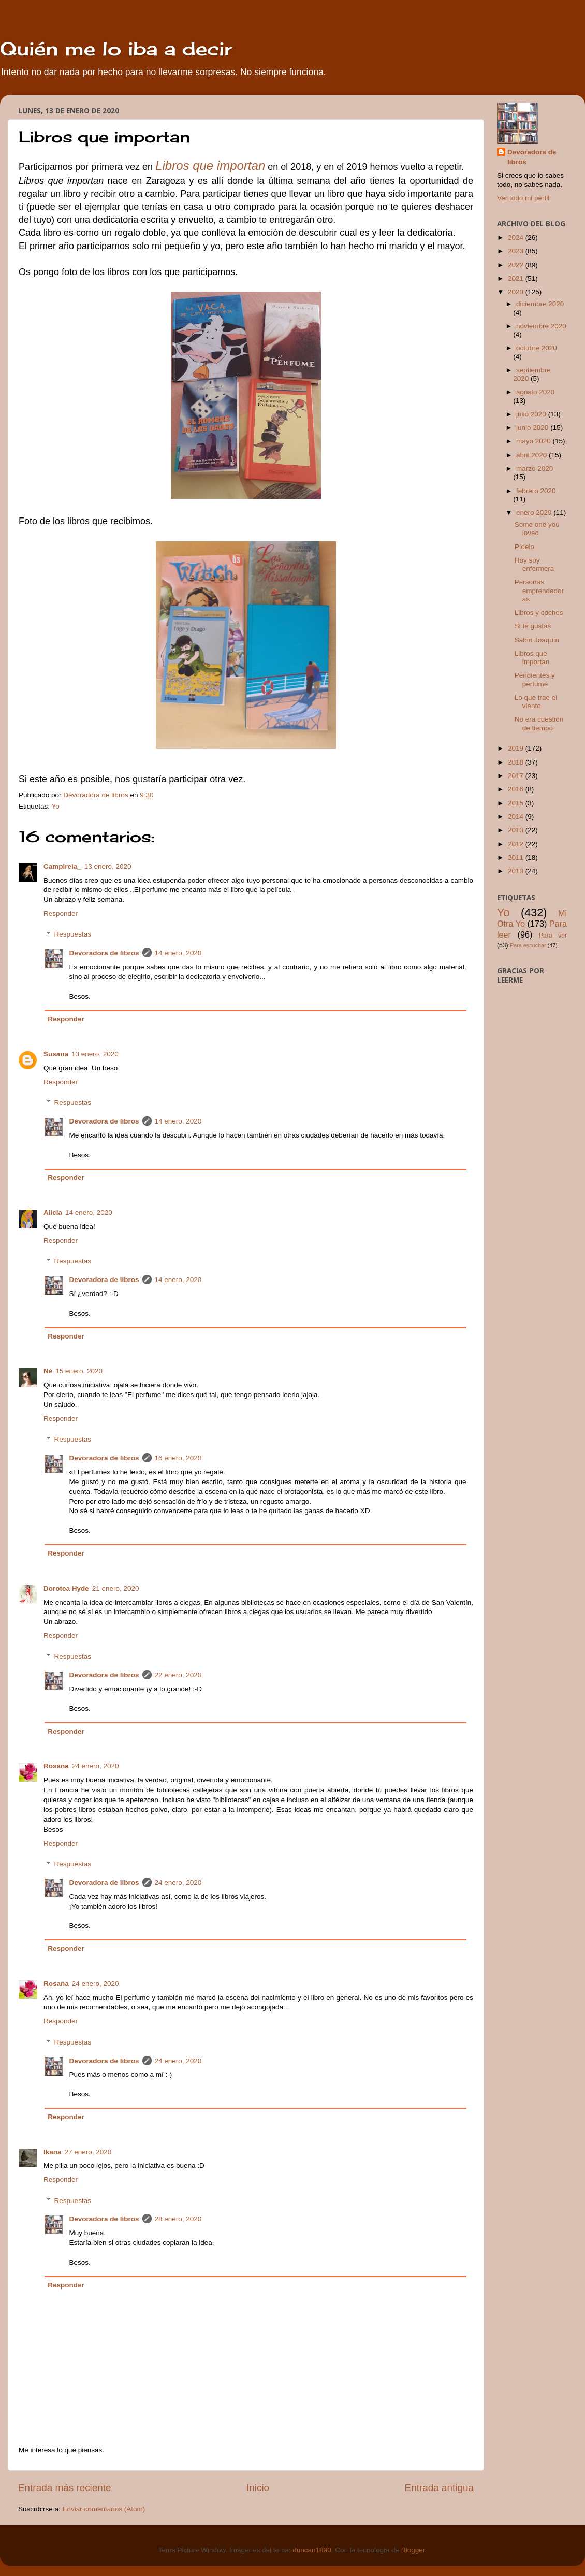 The height and width of the screenshot is (2576, 585). I want to click on Quién me lo iba a decir, so click(116, 48).